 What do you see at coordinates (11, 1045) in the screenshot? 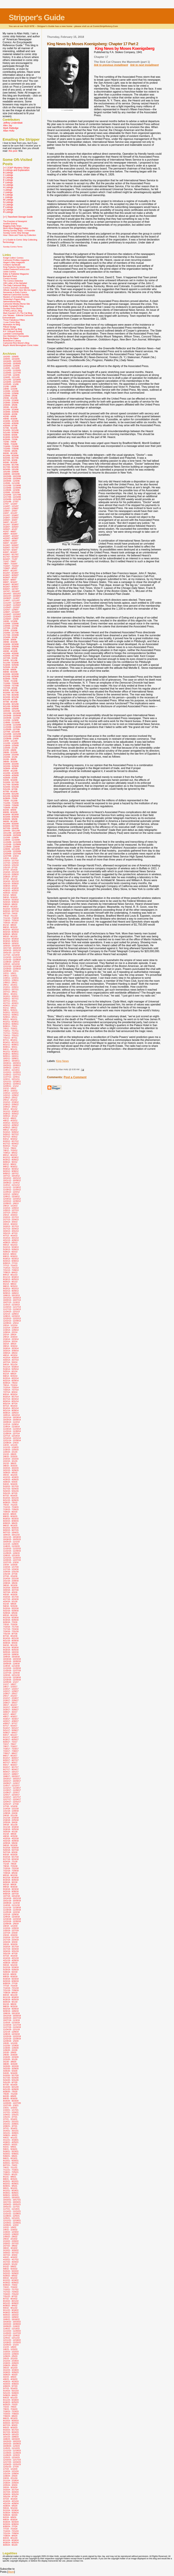
I see `8/21/11 - 8/28/11` at bounding box center [11, 1045].